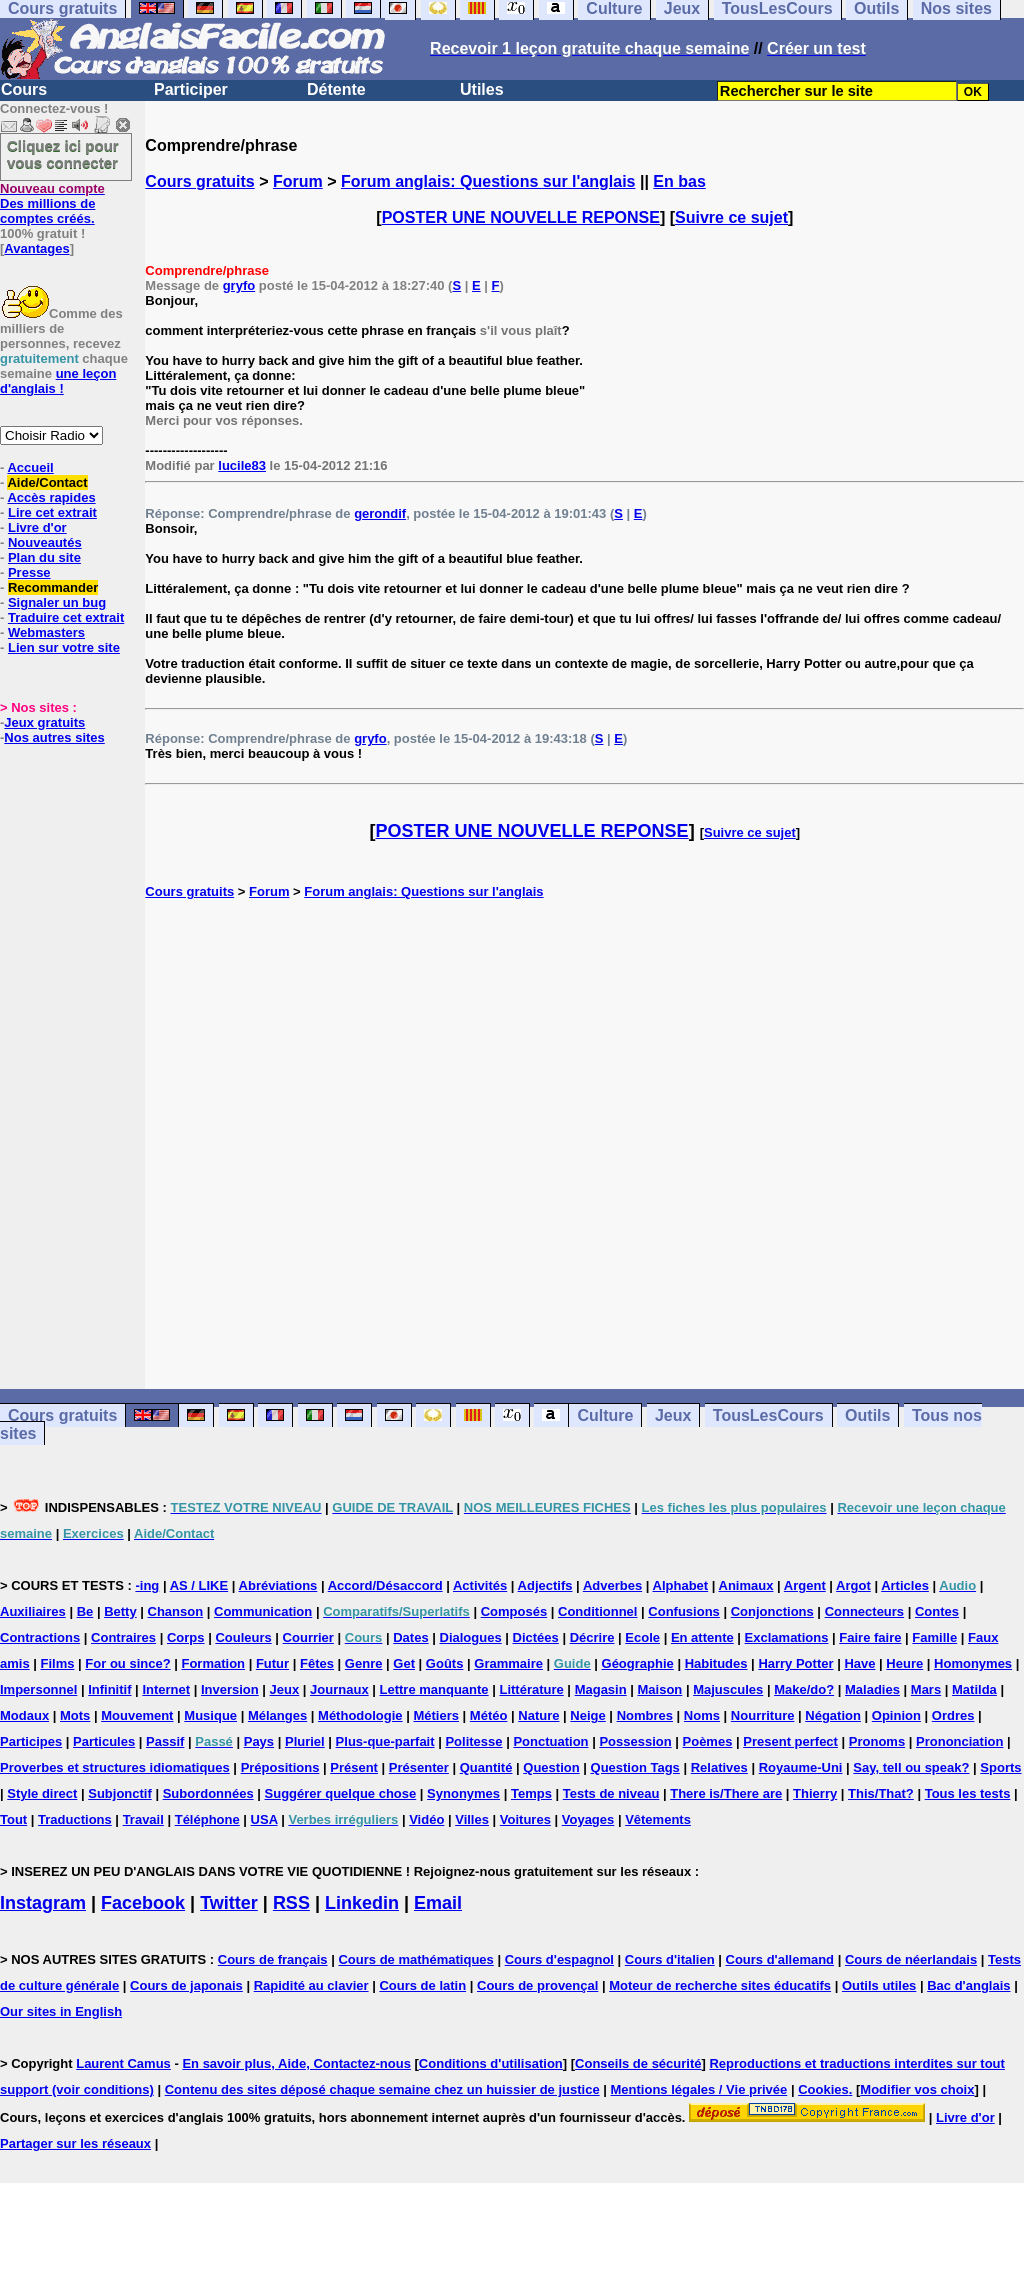 Image resolution: width=1024 pixels, height=2287 pixels. What do you see at coordinates (905, 1585) in the screenshot?
I see `Articles` at bounding box center [905, 1585].